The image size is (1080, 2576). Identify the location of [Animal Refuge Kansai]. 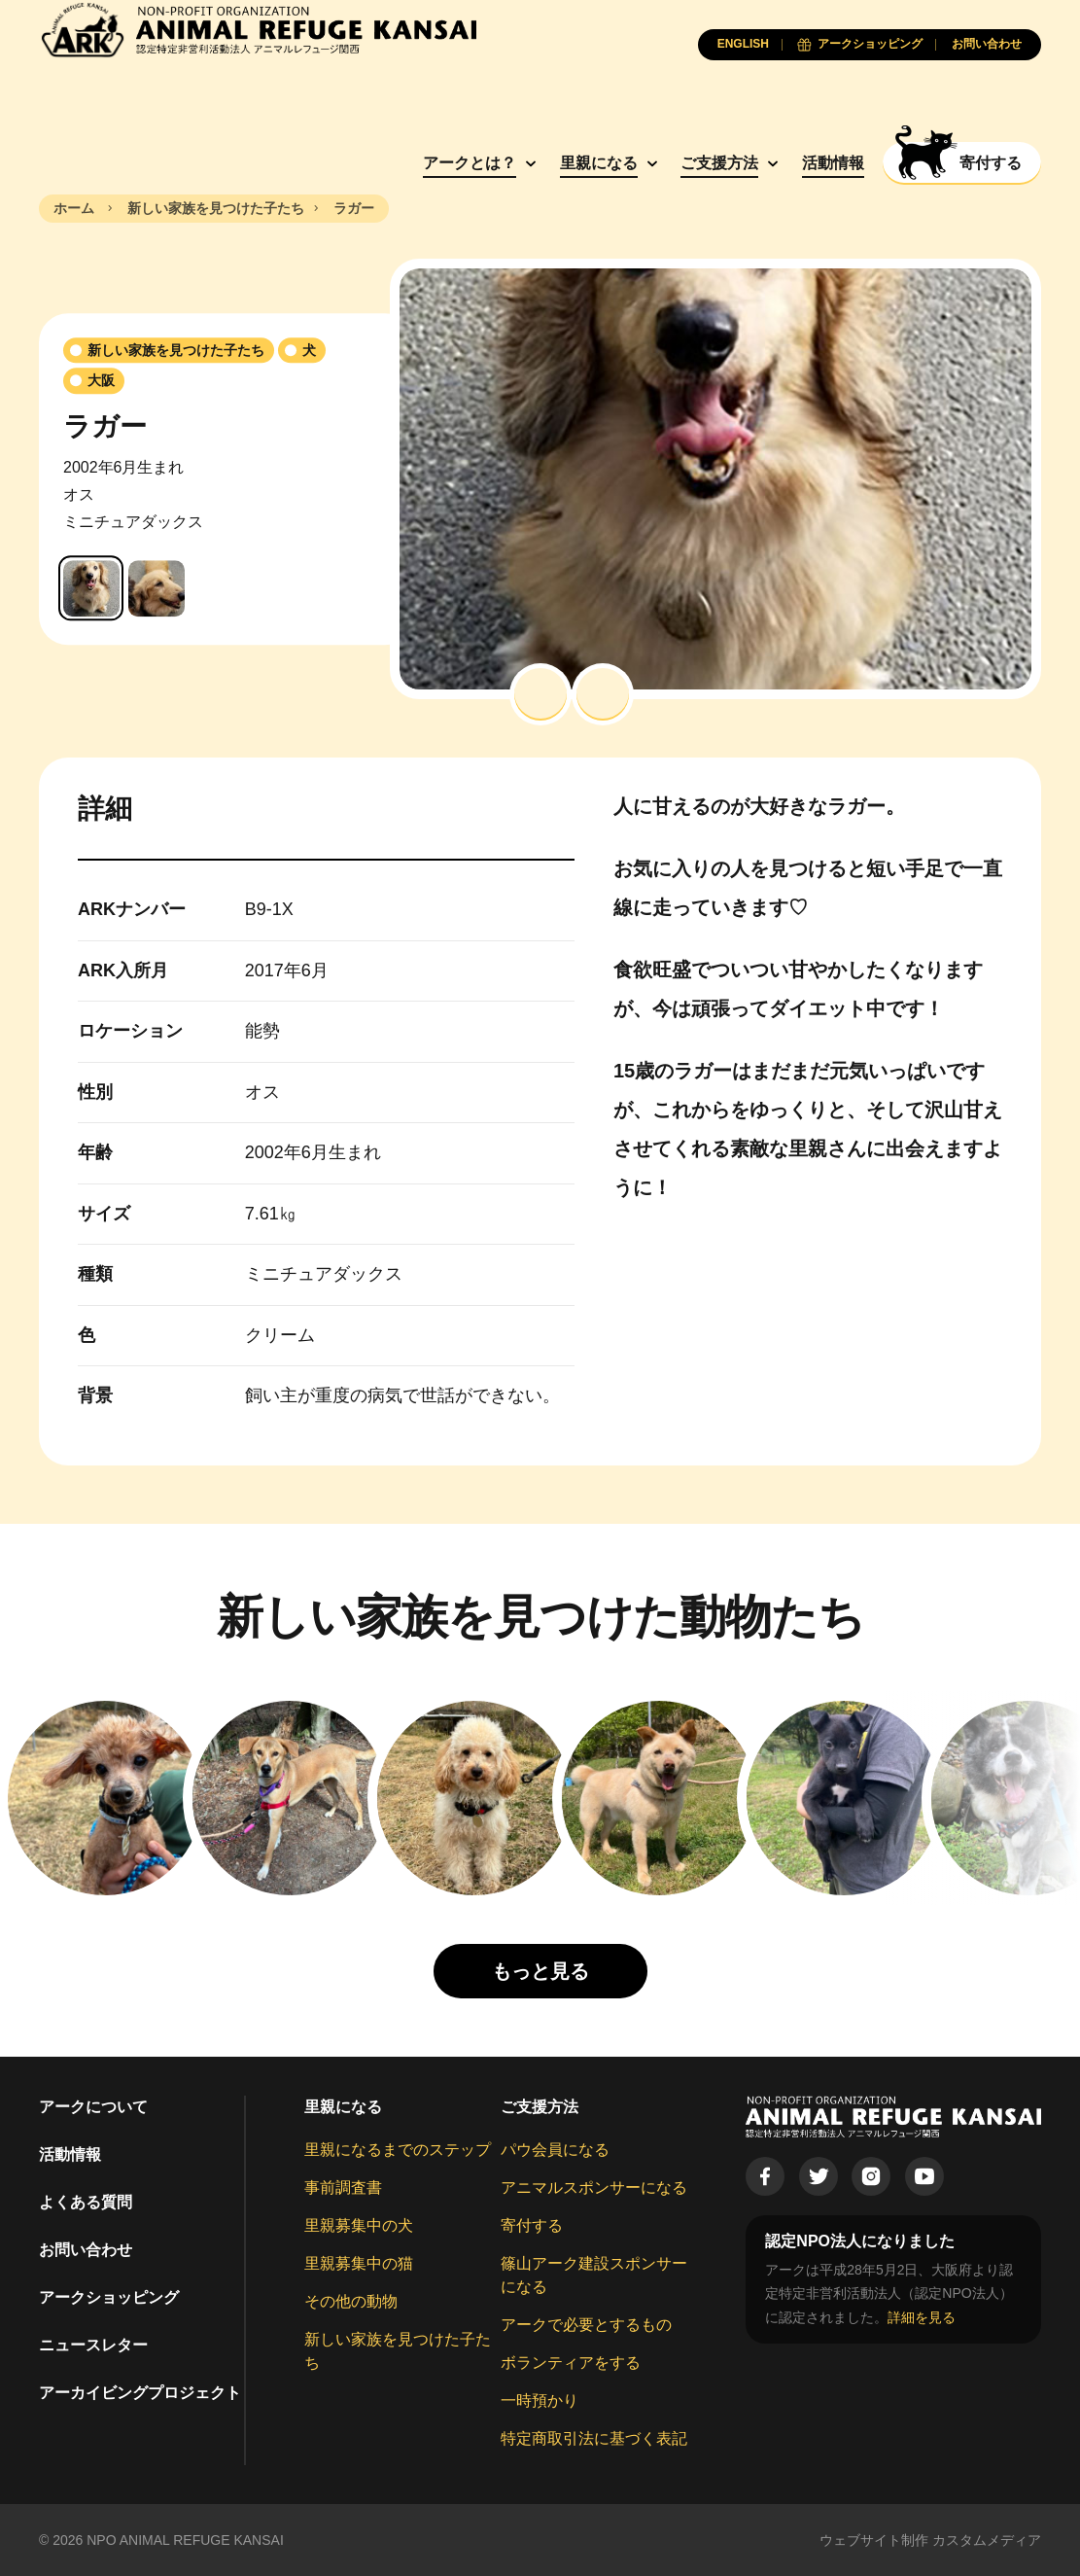
(257, 29).